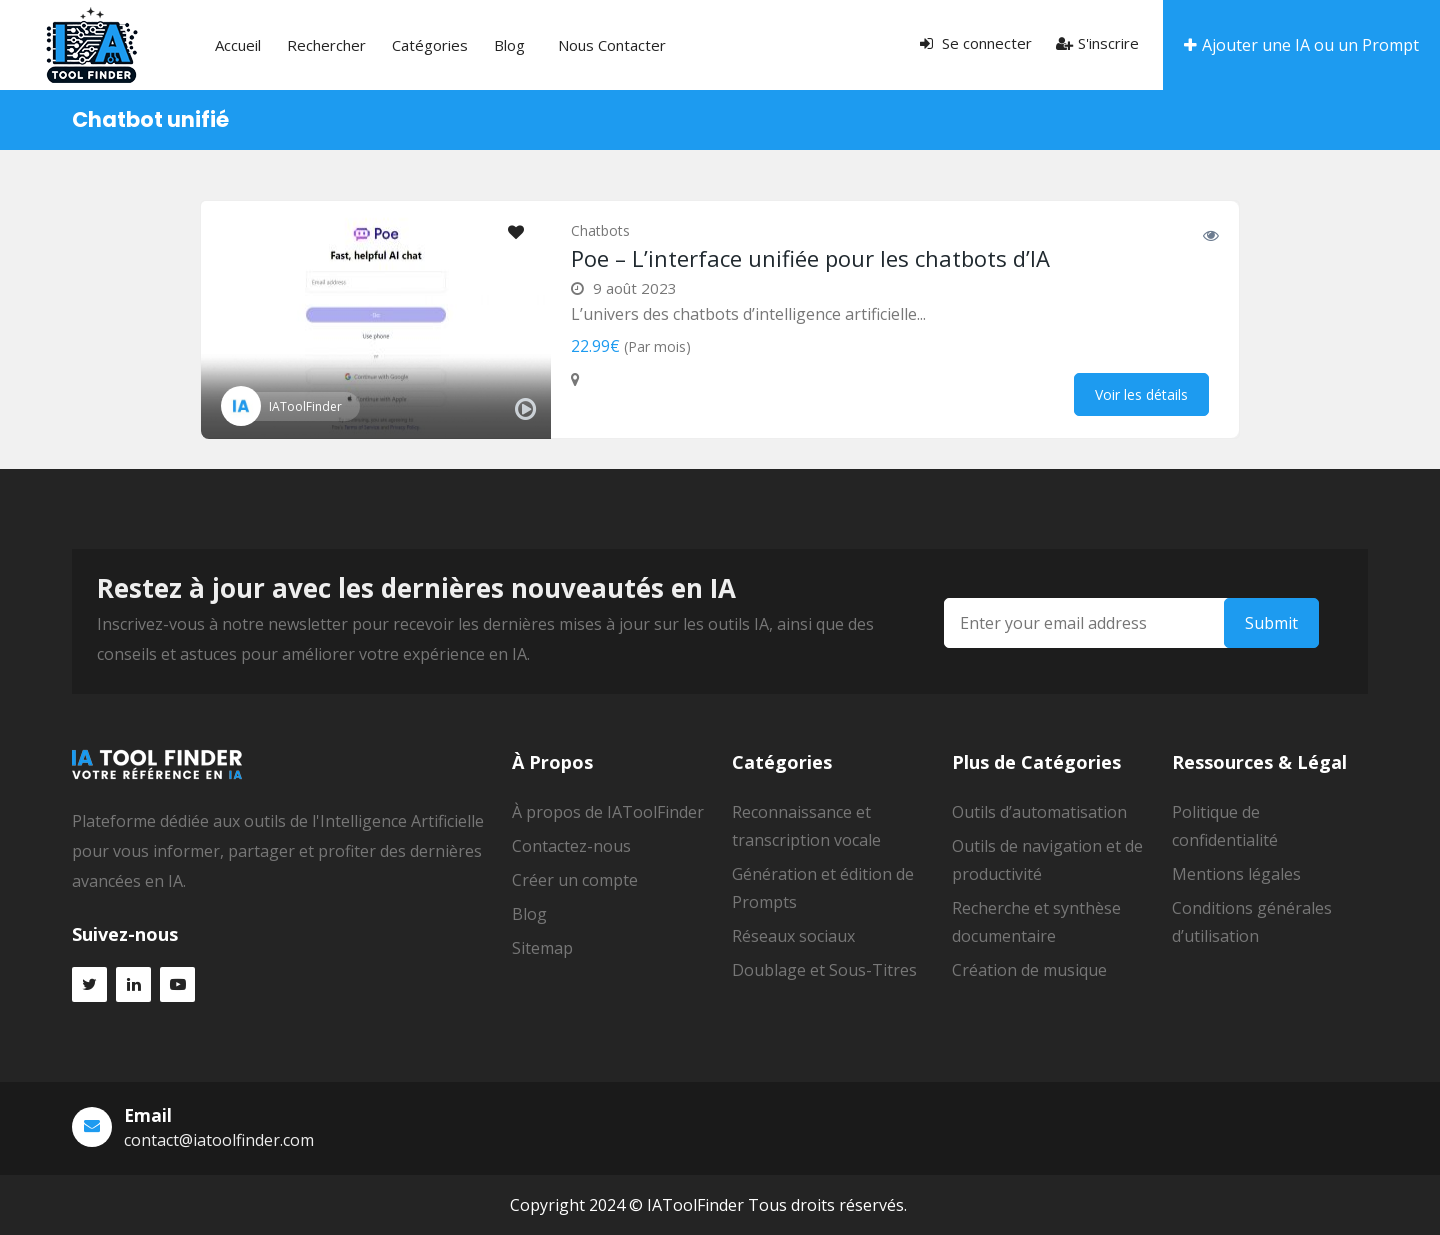 Image resolution: width=1440 pixels, height=1235 pixels. Describe the element at coordinates (326, 45) in the screenshot. I see `Rechercher` at that location.